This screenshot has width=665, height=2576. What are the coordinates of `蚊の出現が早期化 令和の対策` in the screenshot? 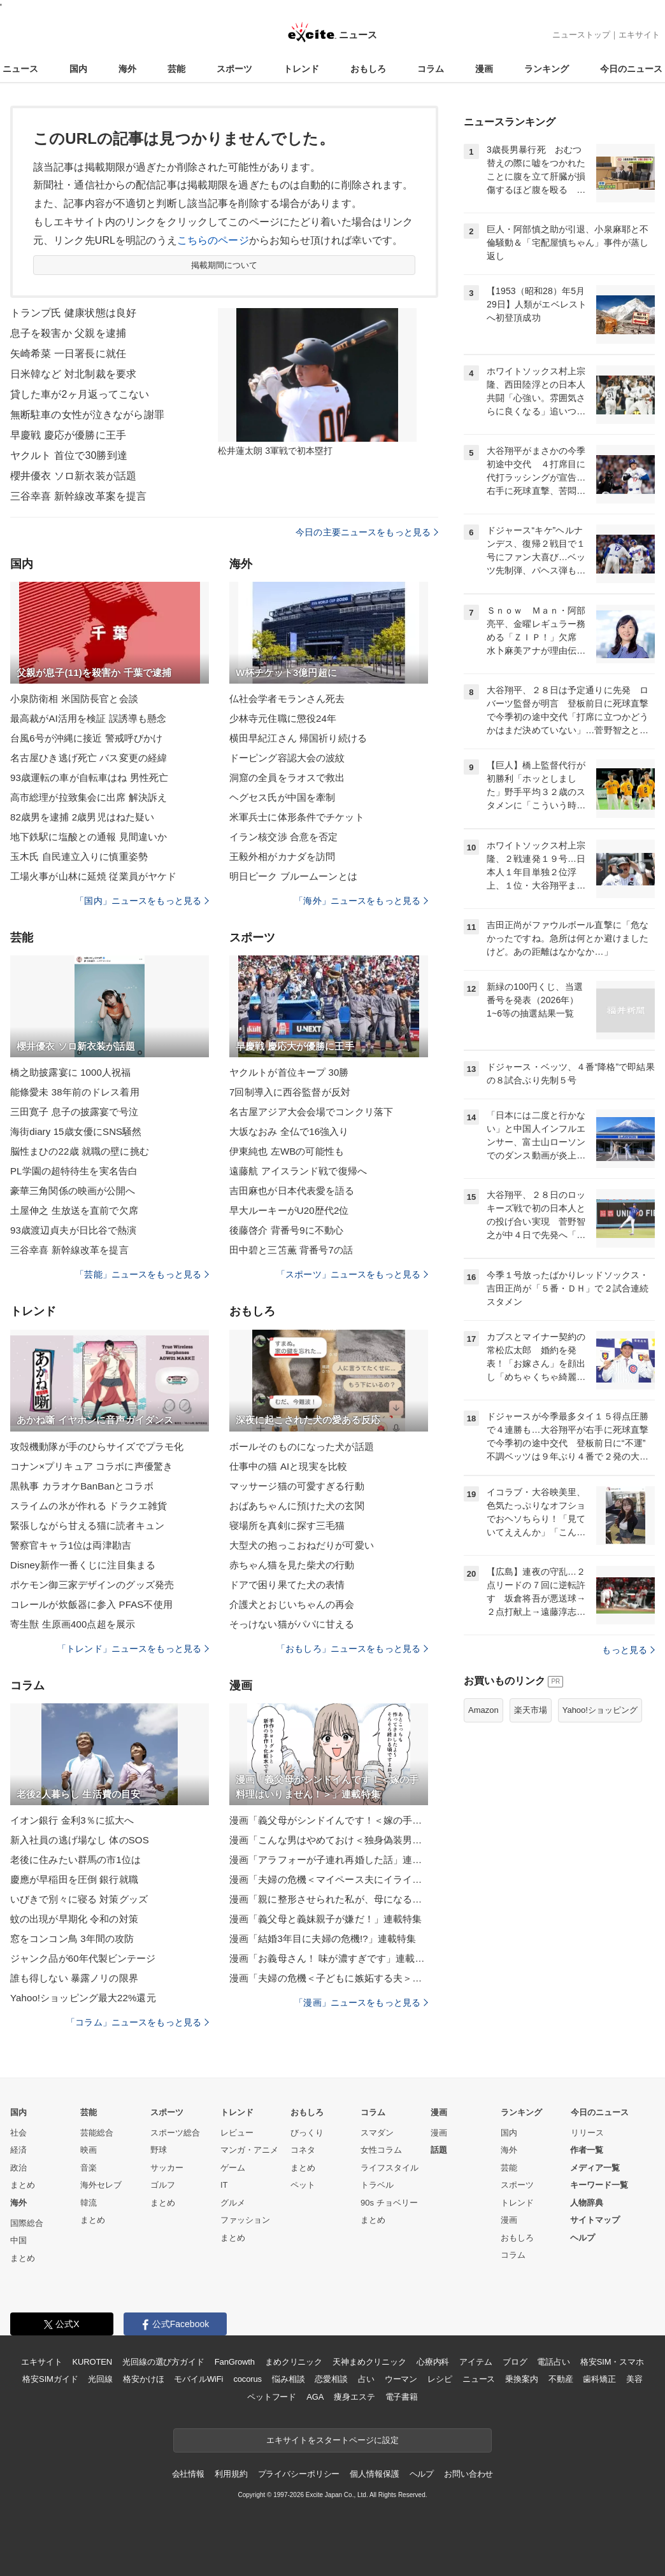 It's located at (74, 1918).